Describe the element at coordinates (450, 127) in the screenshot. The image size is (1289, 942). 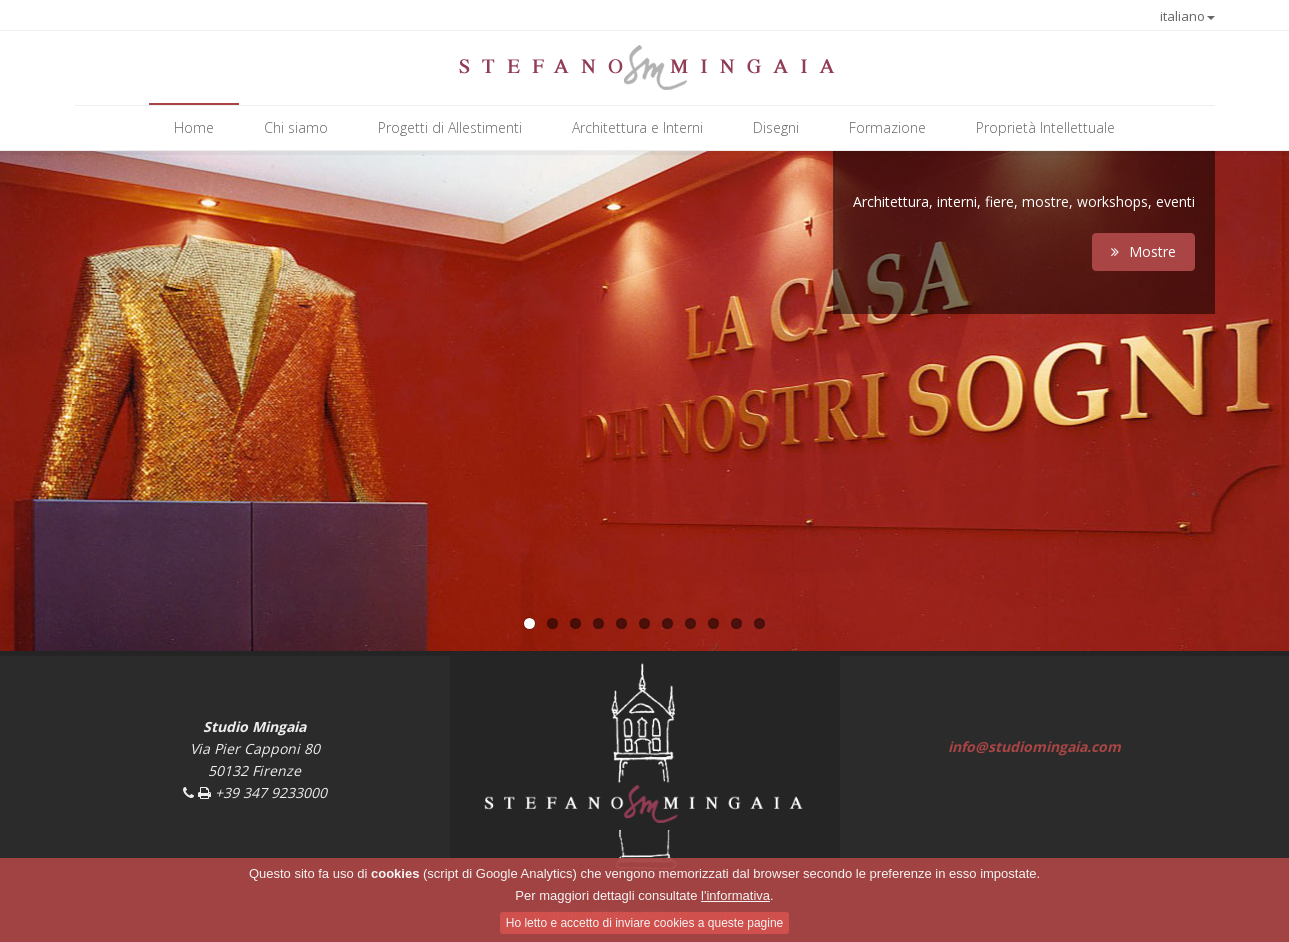
I see `Progetti di Allestimenti` at that location.